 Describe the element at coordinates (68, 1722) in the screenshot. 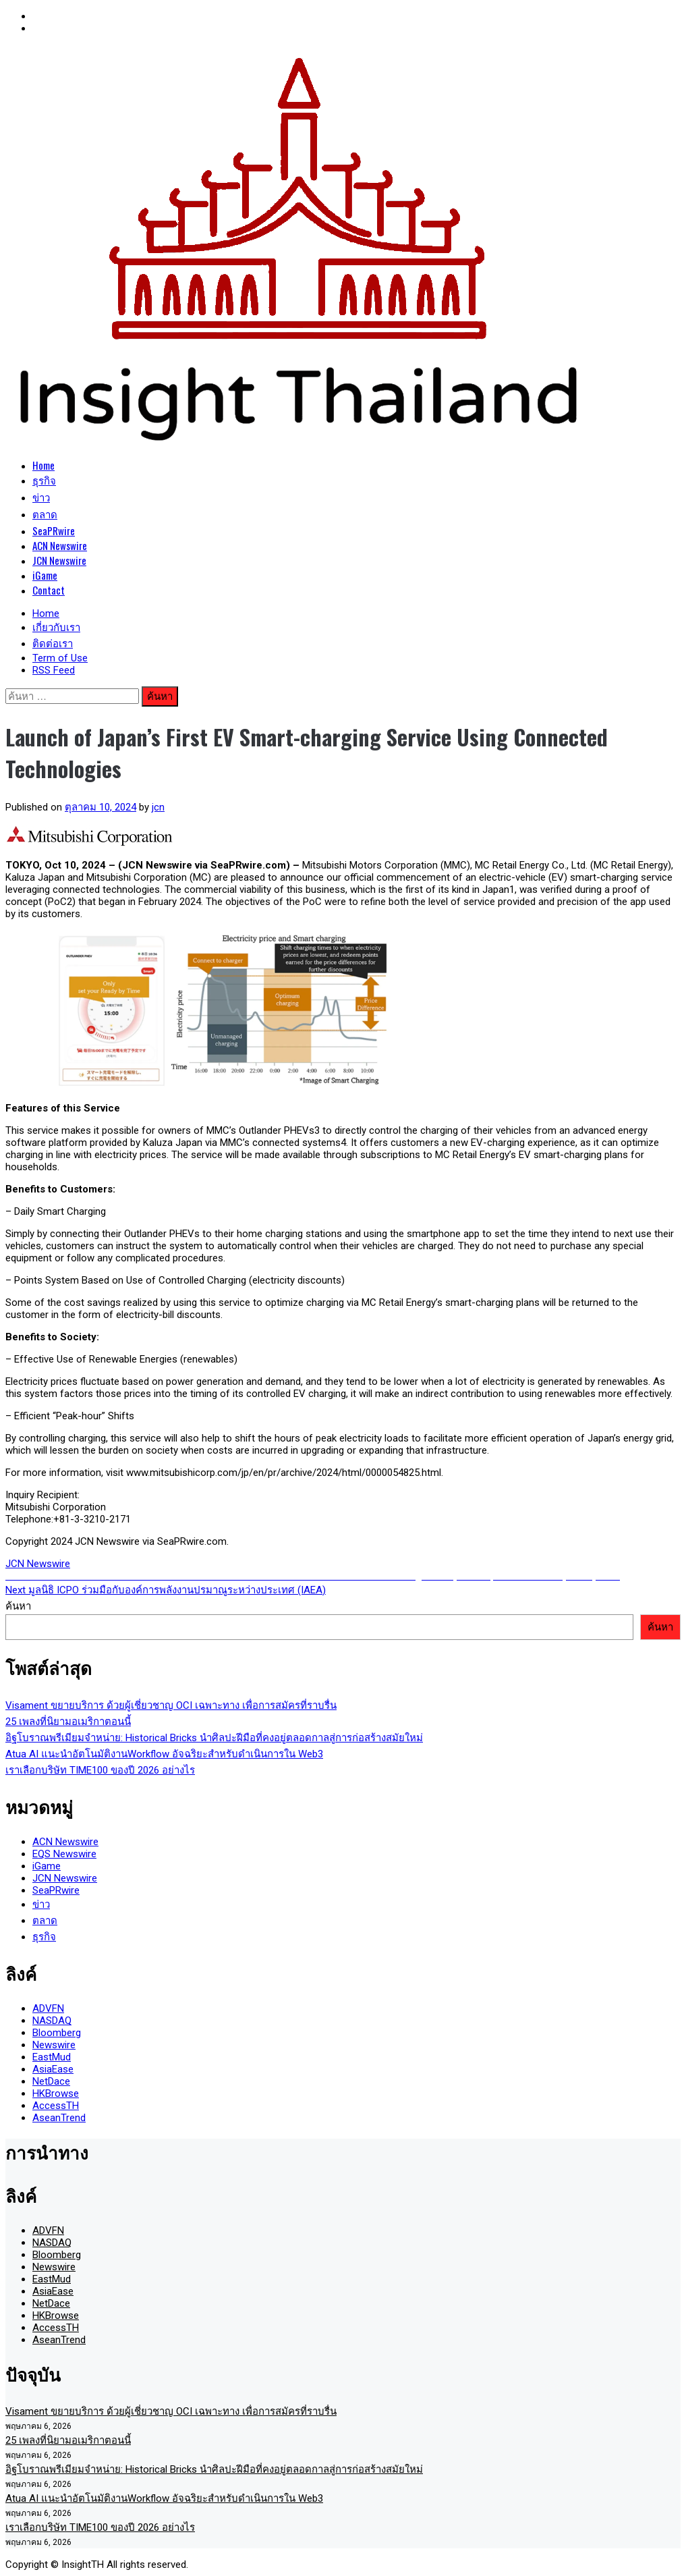

I see `25 เพลงที่นิยามอเมริกาตอนนี้` at that location.